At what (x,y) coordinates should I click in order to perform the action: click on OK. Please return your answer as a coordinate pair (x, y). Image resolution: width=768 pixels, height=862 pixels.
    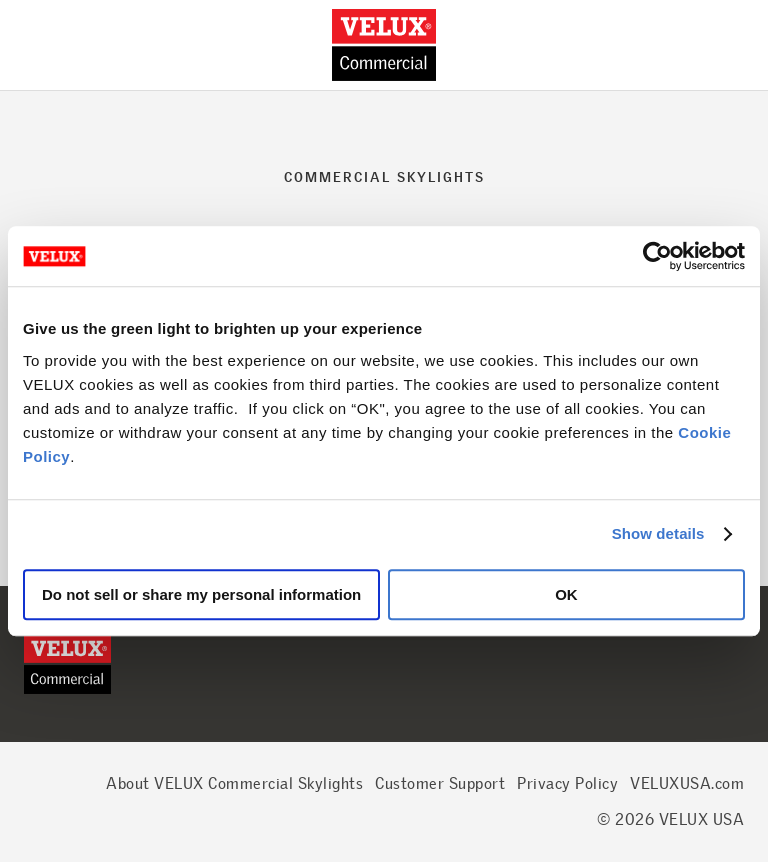
    Looking at the image, I should click on (566, 594).